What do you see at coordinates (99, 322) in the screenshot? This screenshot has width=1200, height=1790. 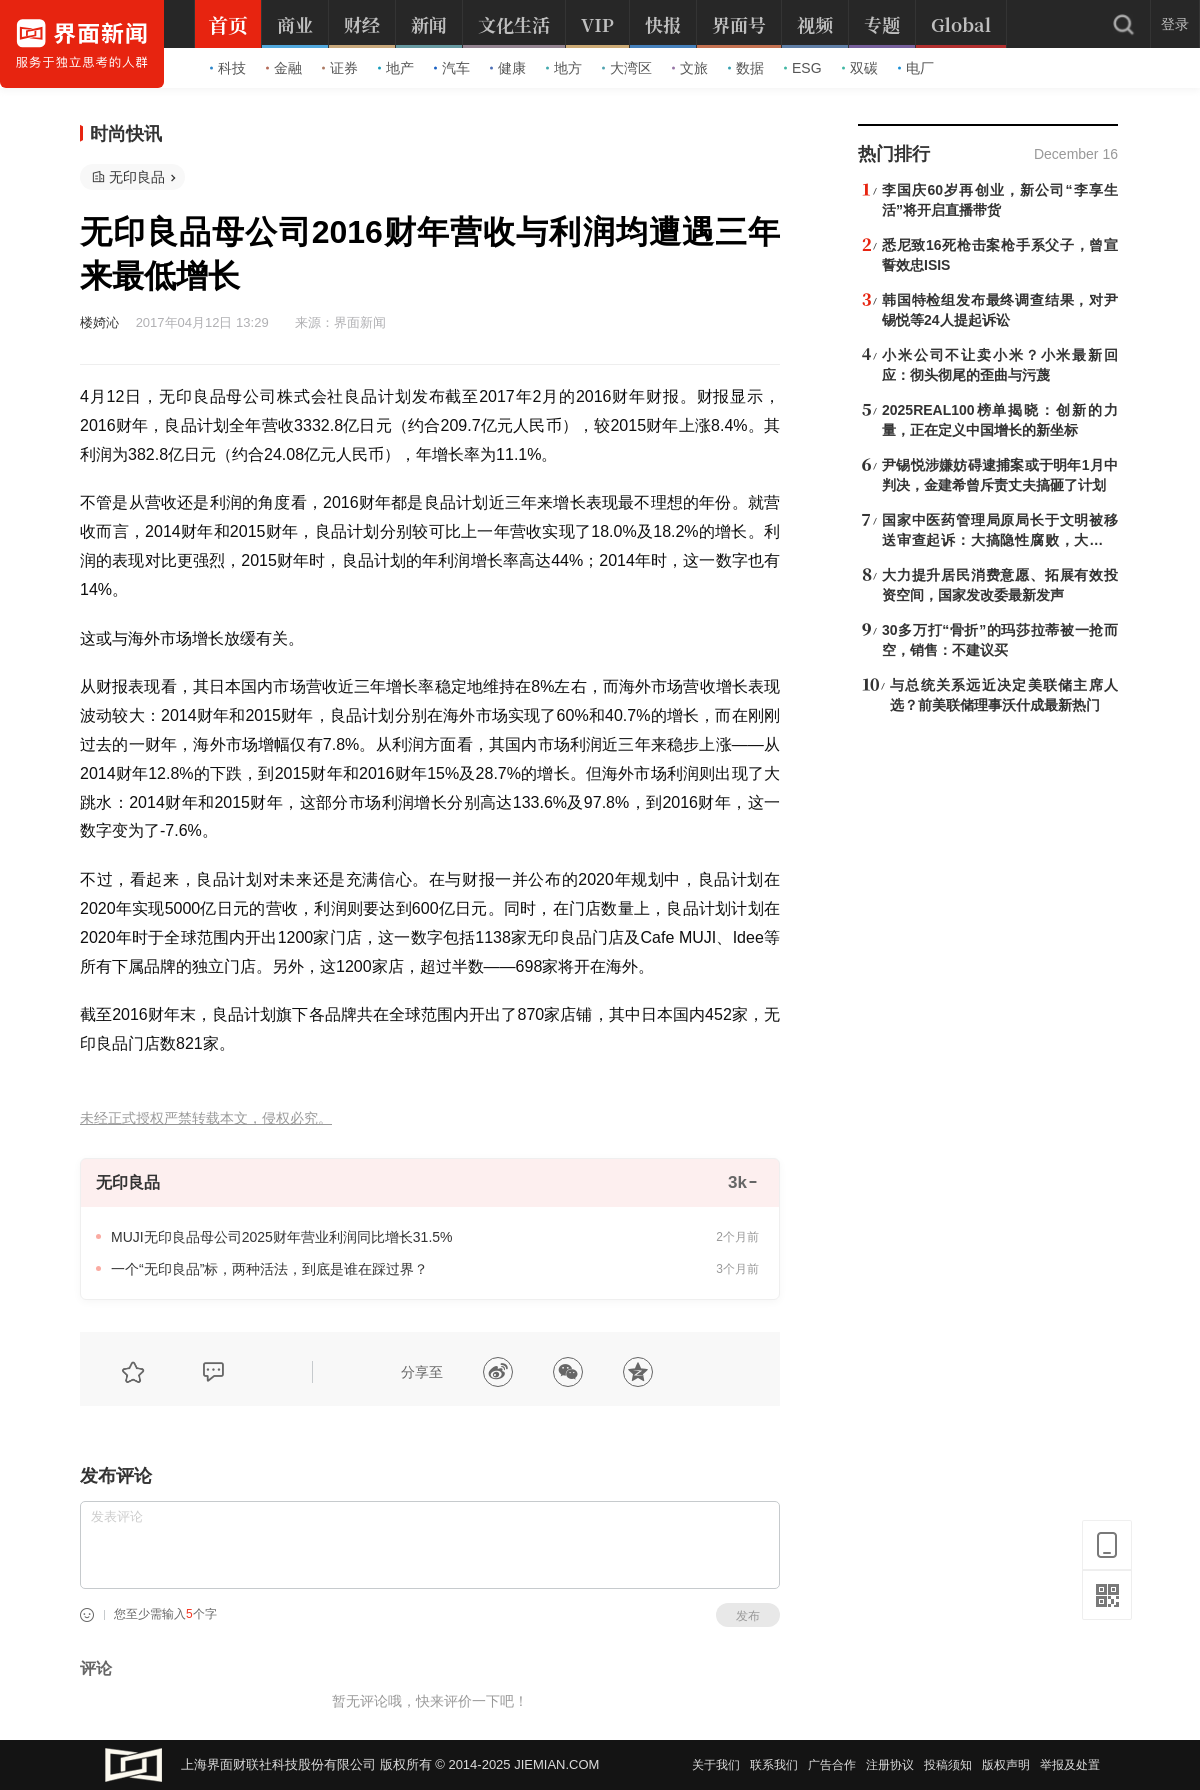 I see `楼婍沁` at bounding box center [99, 322].